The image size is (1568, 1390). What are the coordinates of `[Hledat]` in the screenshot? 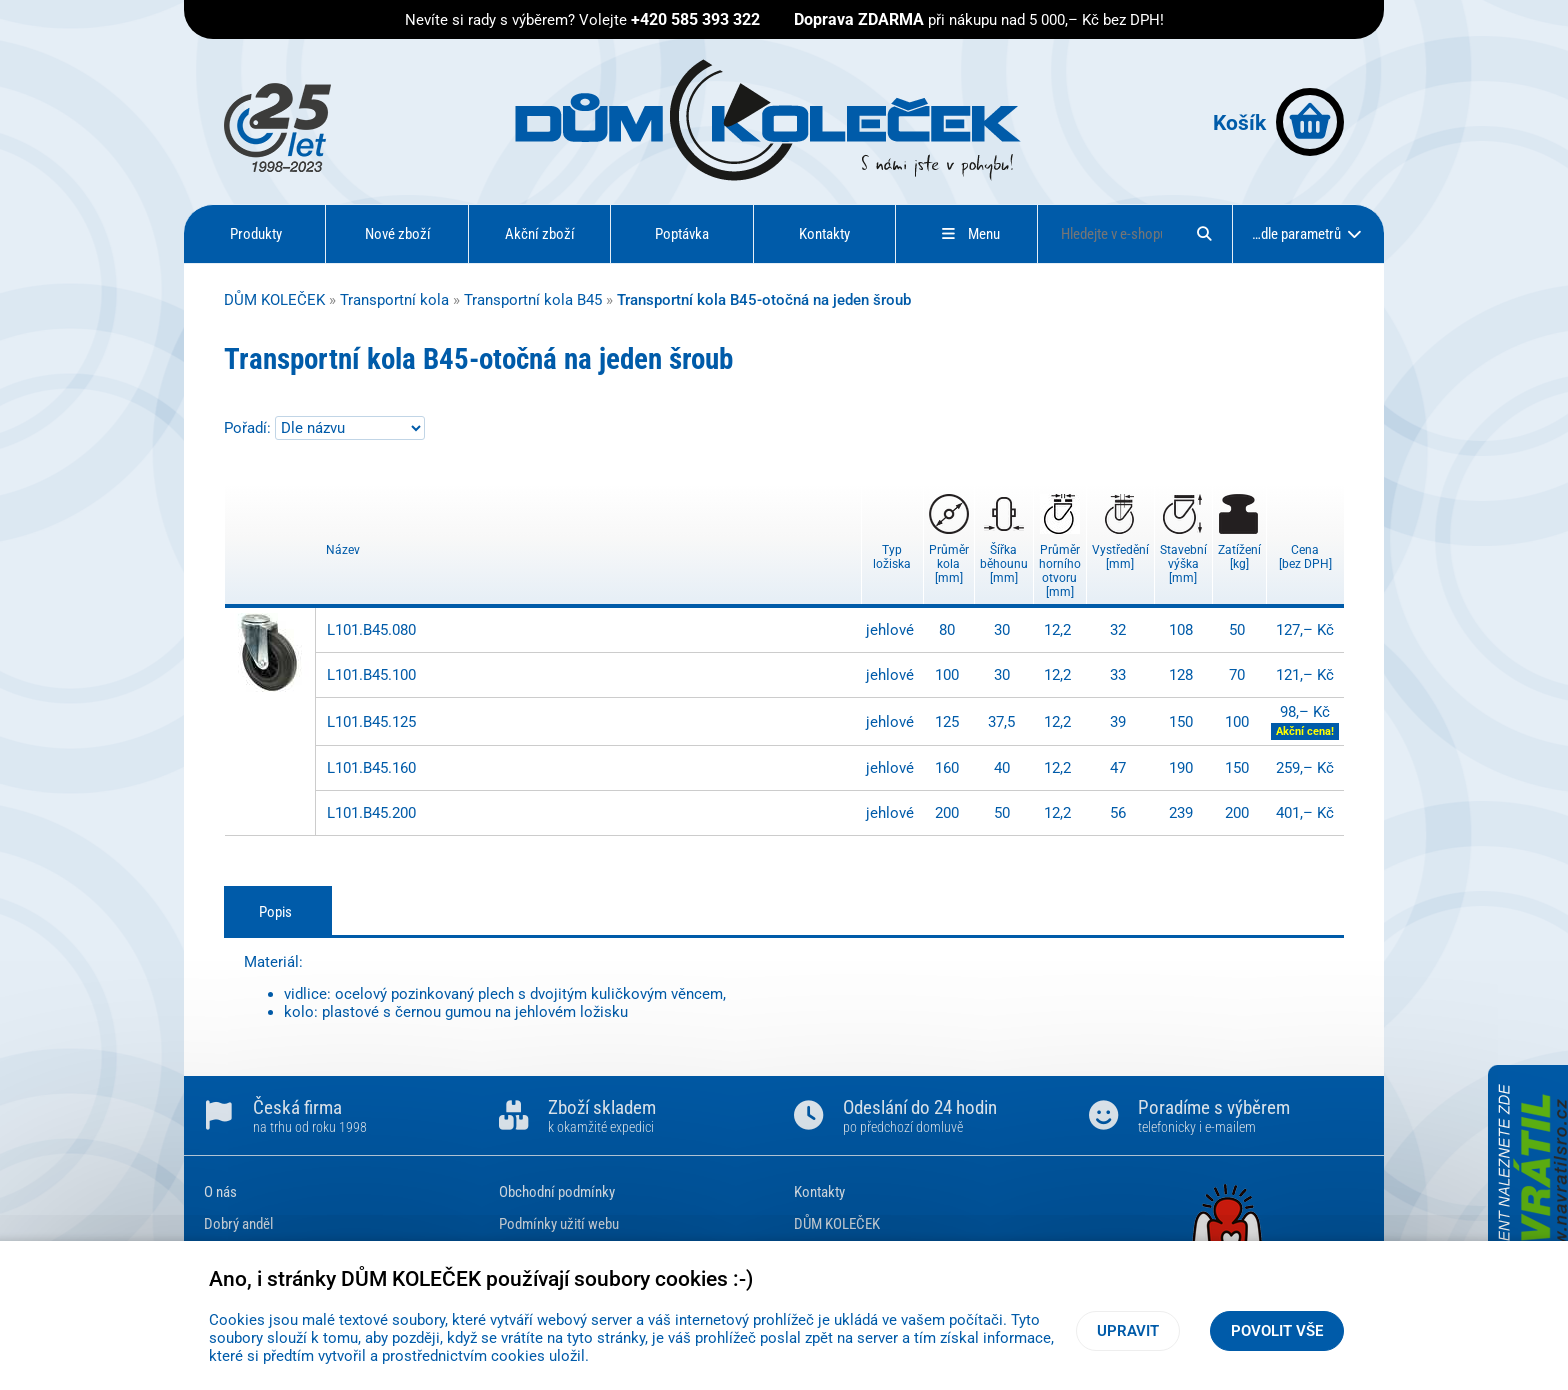 It's located at (1204, 234).